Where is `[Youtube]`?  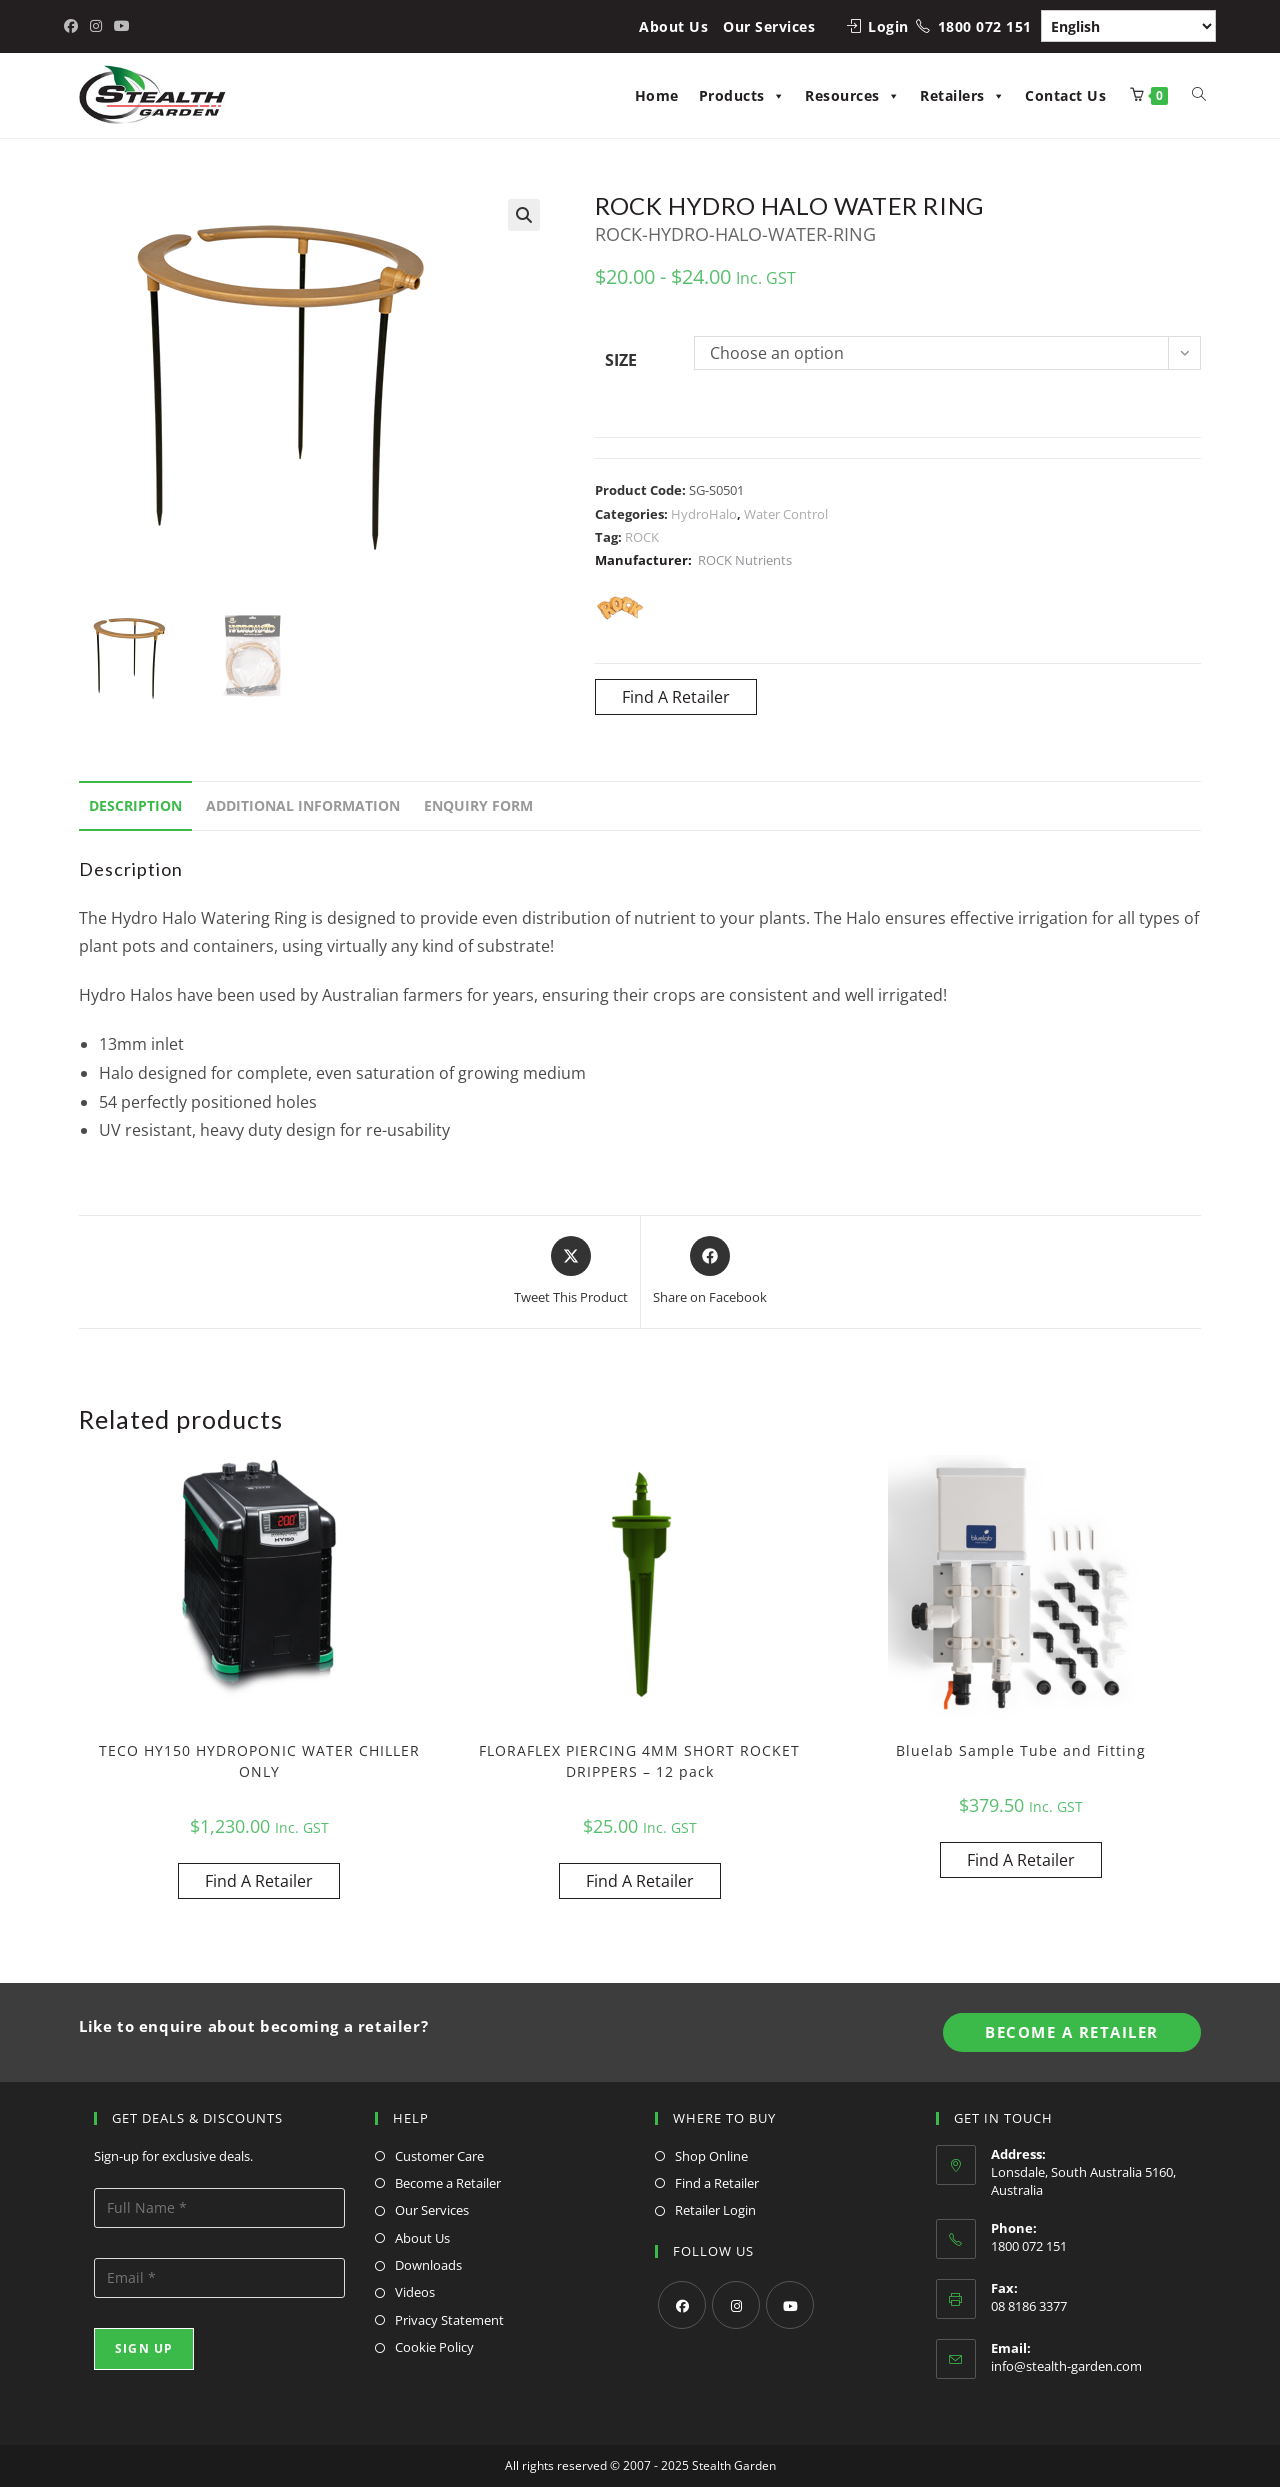
[Youtube] is located at coordinates (790, 2305).